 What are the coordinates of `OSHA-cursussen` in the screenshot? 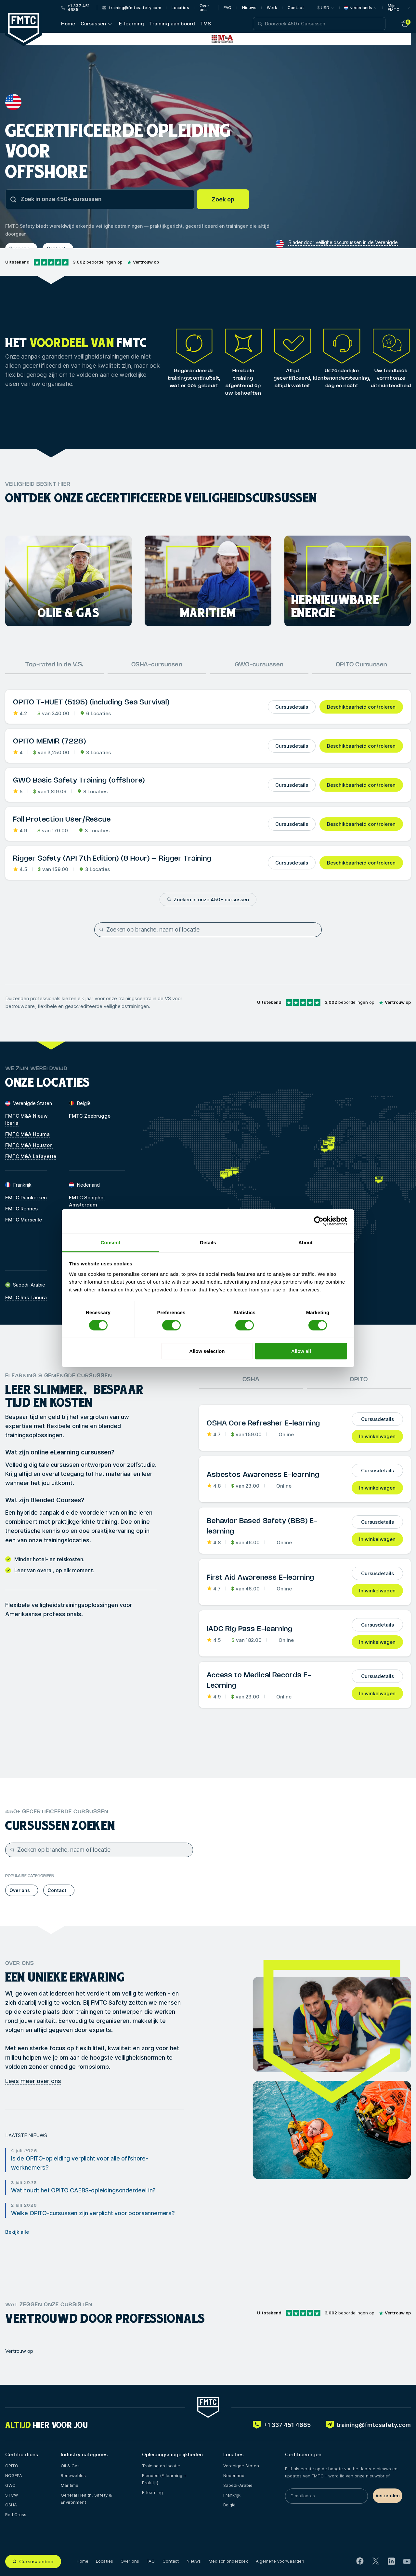 It's located at (157, 664).